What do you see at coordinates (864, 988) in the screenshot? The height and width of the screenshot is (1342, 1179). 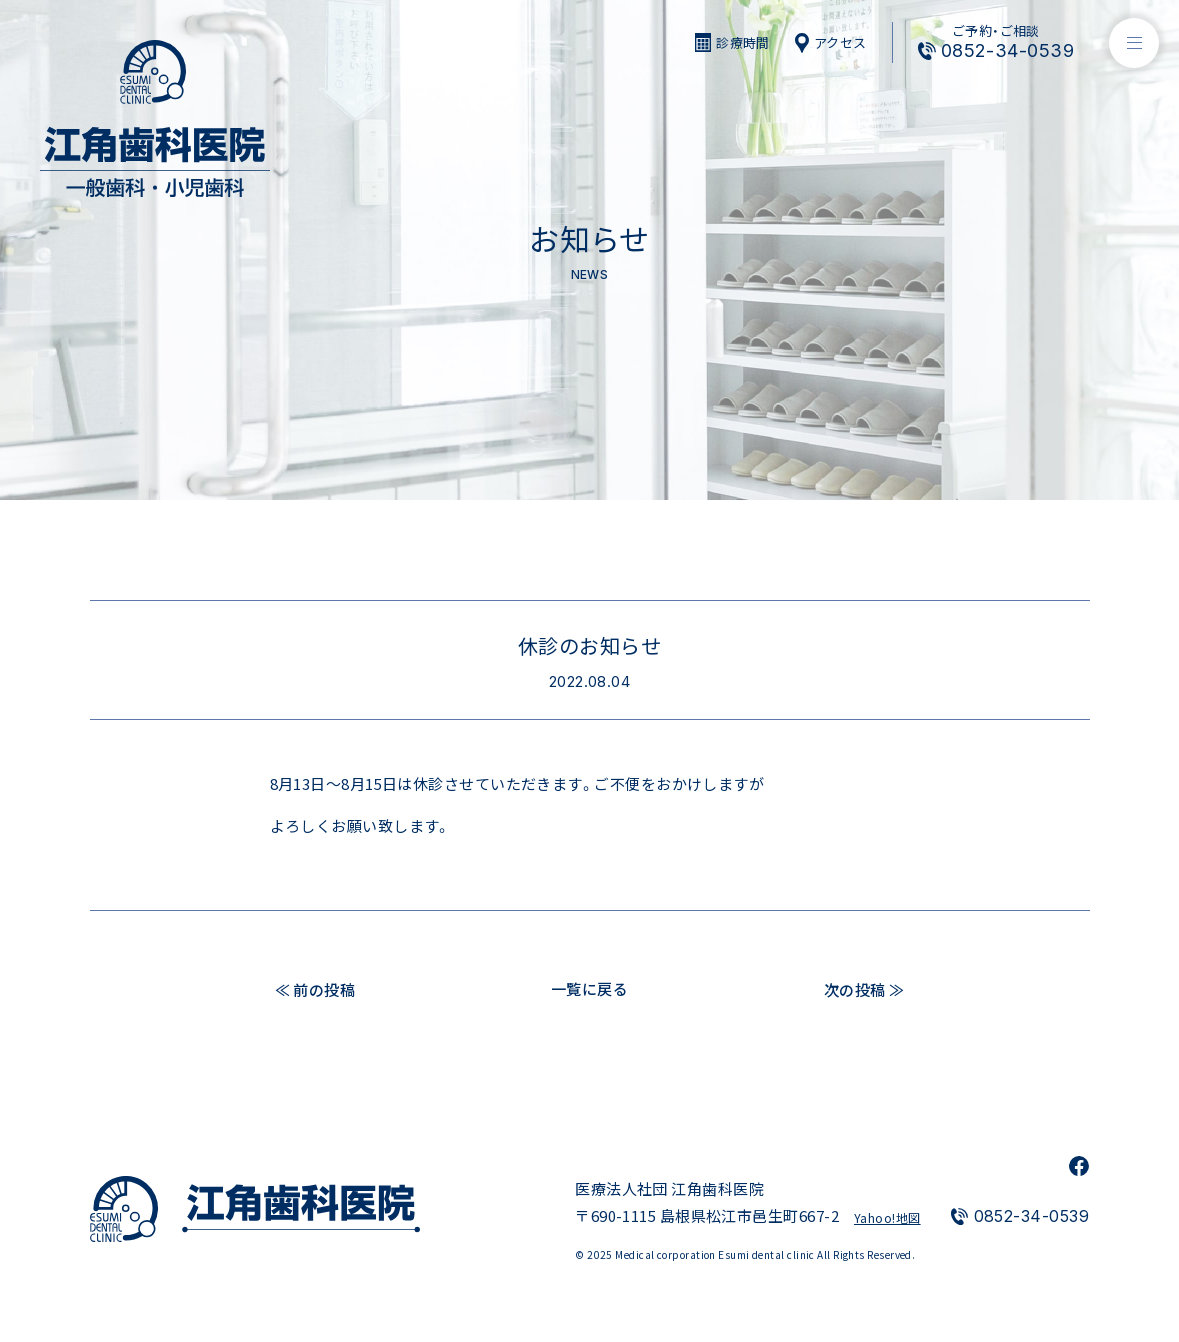 I see `次の投稿 ≫` at bounding box center [864, 988].